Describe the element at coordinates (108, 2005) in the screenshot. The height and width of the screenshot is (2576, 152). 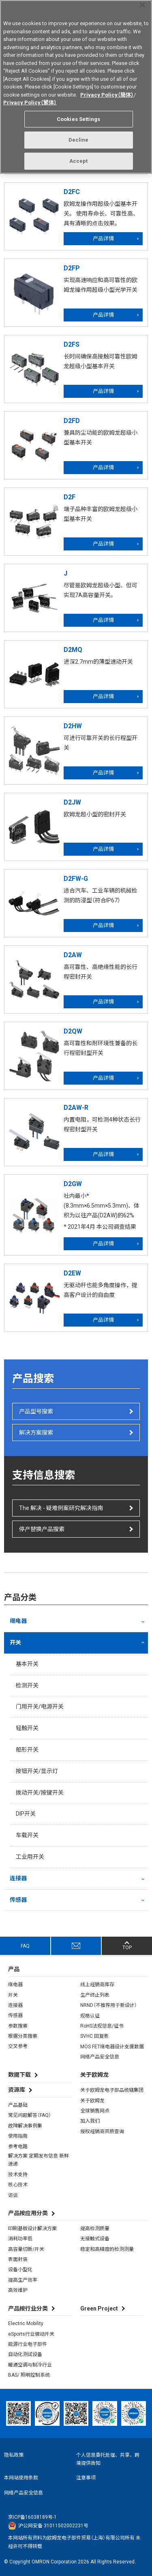
I see `NRND（不推荐用于新设计）` at that location.